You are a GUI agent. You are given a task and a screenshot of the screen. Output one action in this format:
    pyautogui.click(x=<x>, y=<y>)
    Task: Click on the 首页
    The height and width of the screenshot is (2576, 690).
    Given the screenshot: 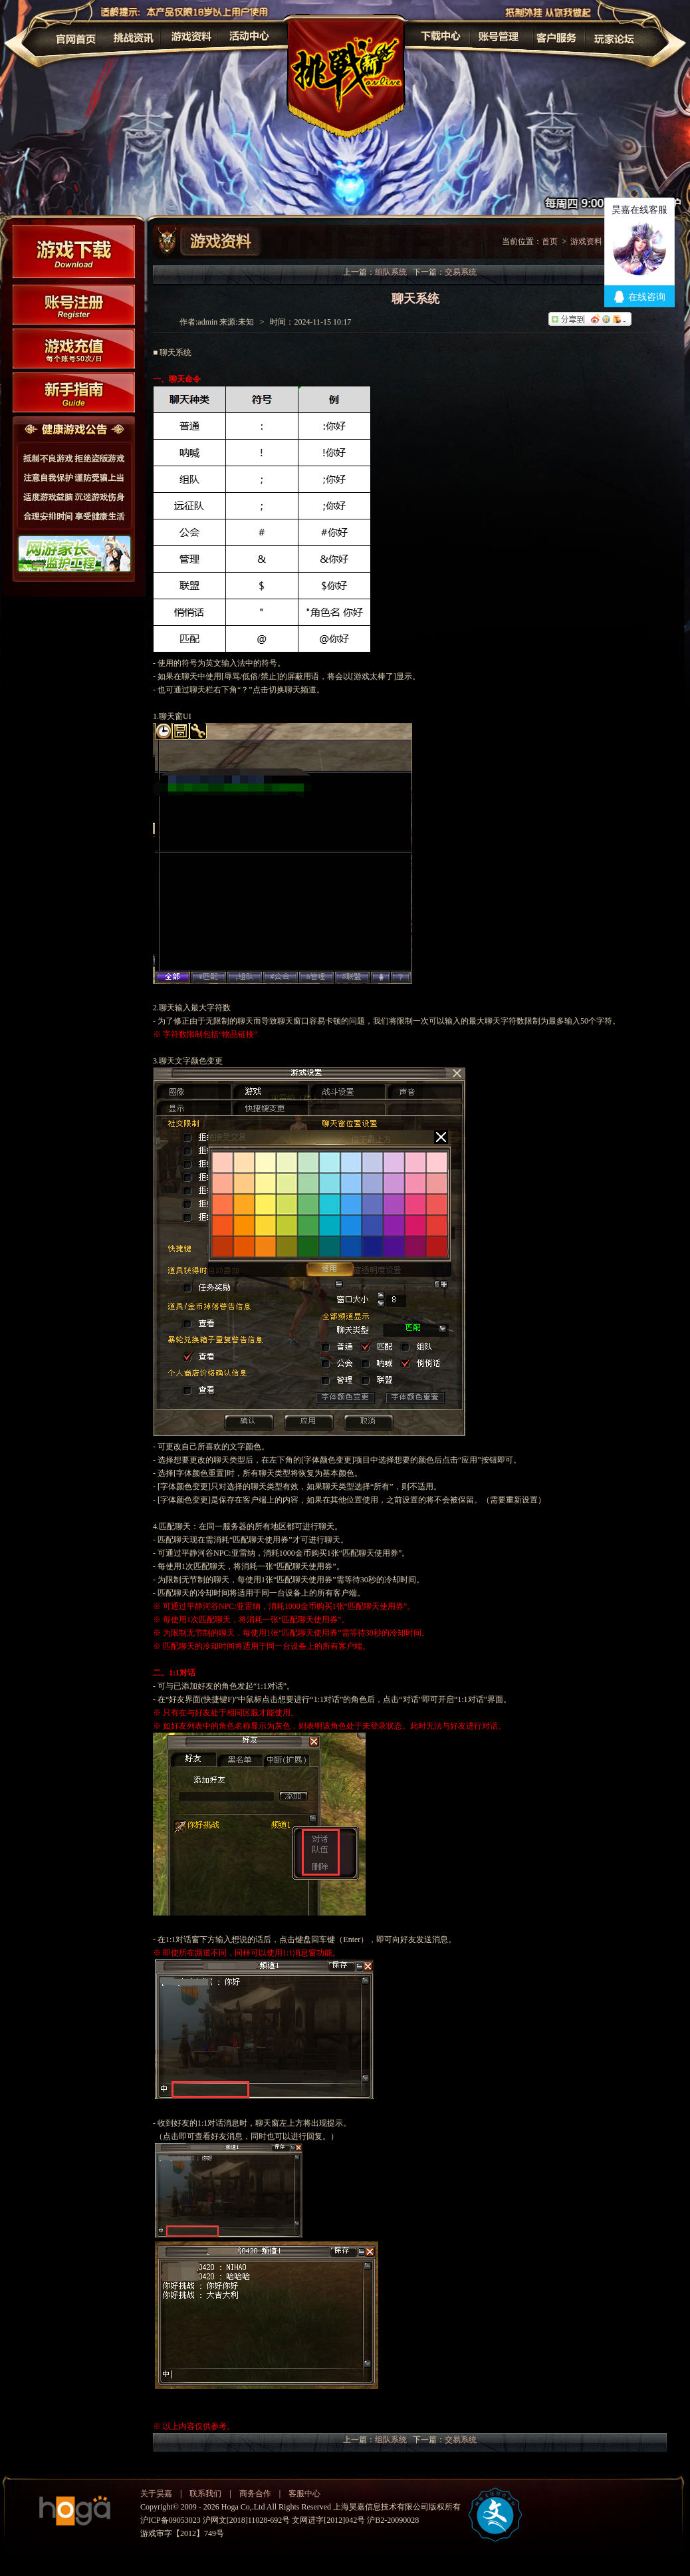 What is the action you would take?
    pyautogui.click(x=550, y=241)
    